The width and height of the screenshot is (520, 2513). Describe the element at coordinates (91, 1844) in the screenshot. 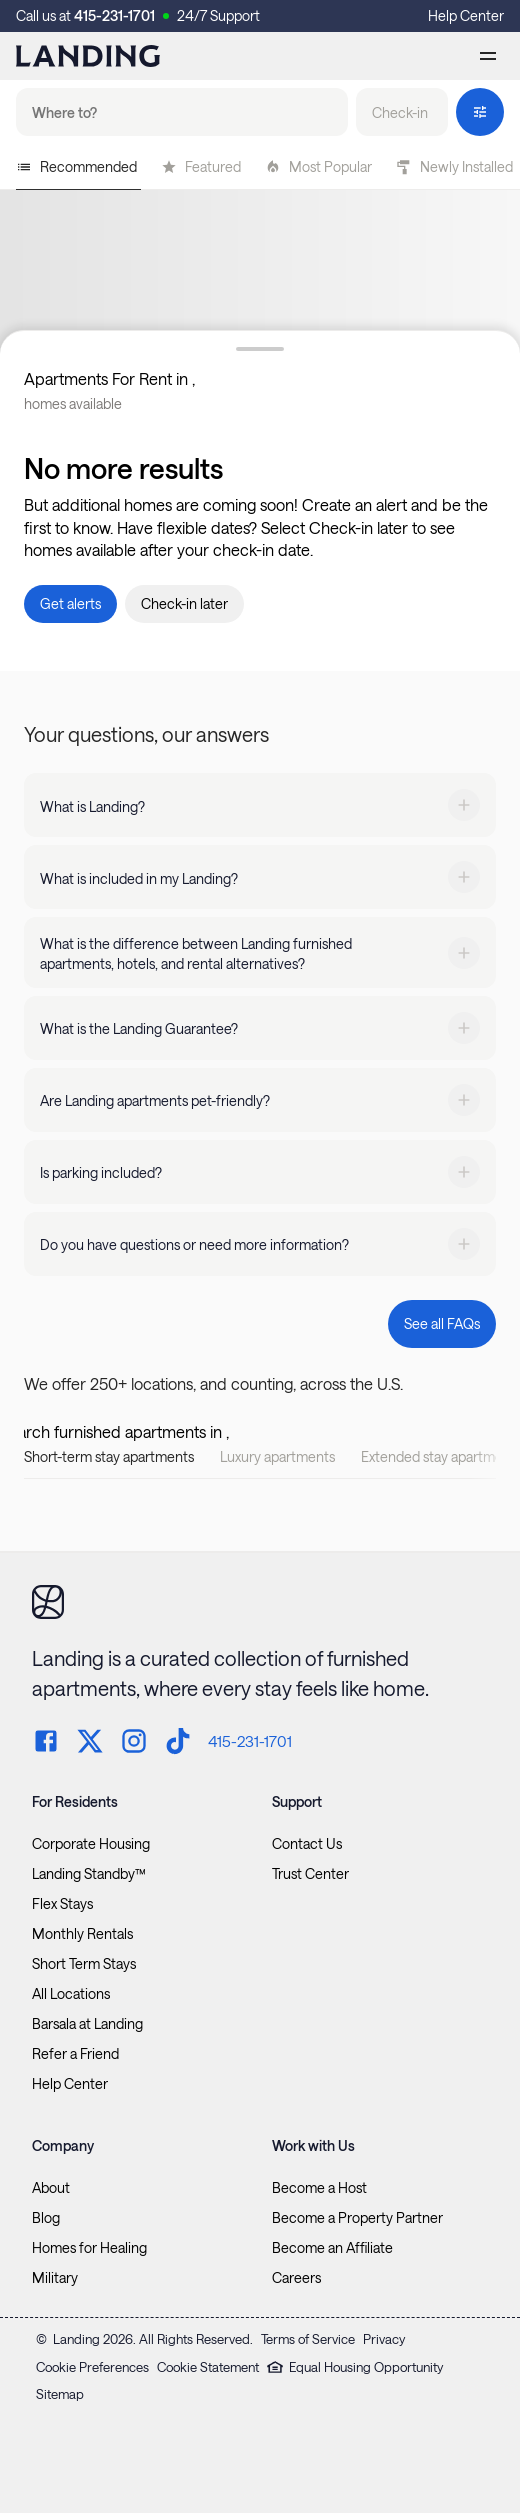

I see `Corporate Housing` at that location.